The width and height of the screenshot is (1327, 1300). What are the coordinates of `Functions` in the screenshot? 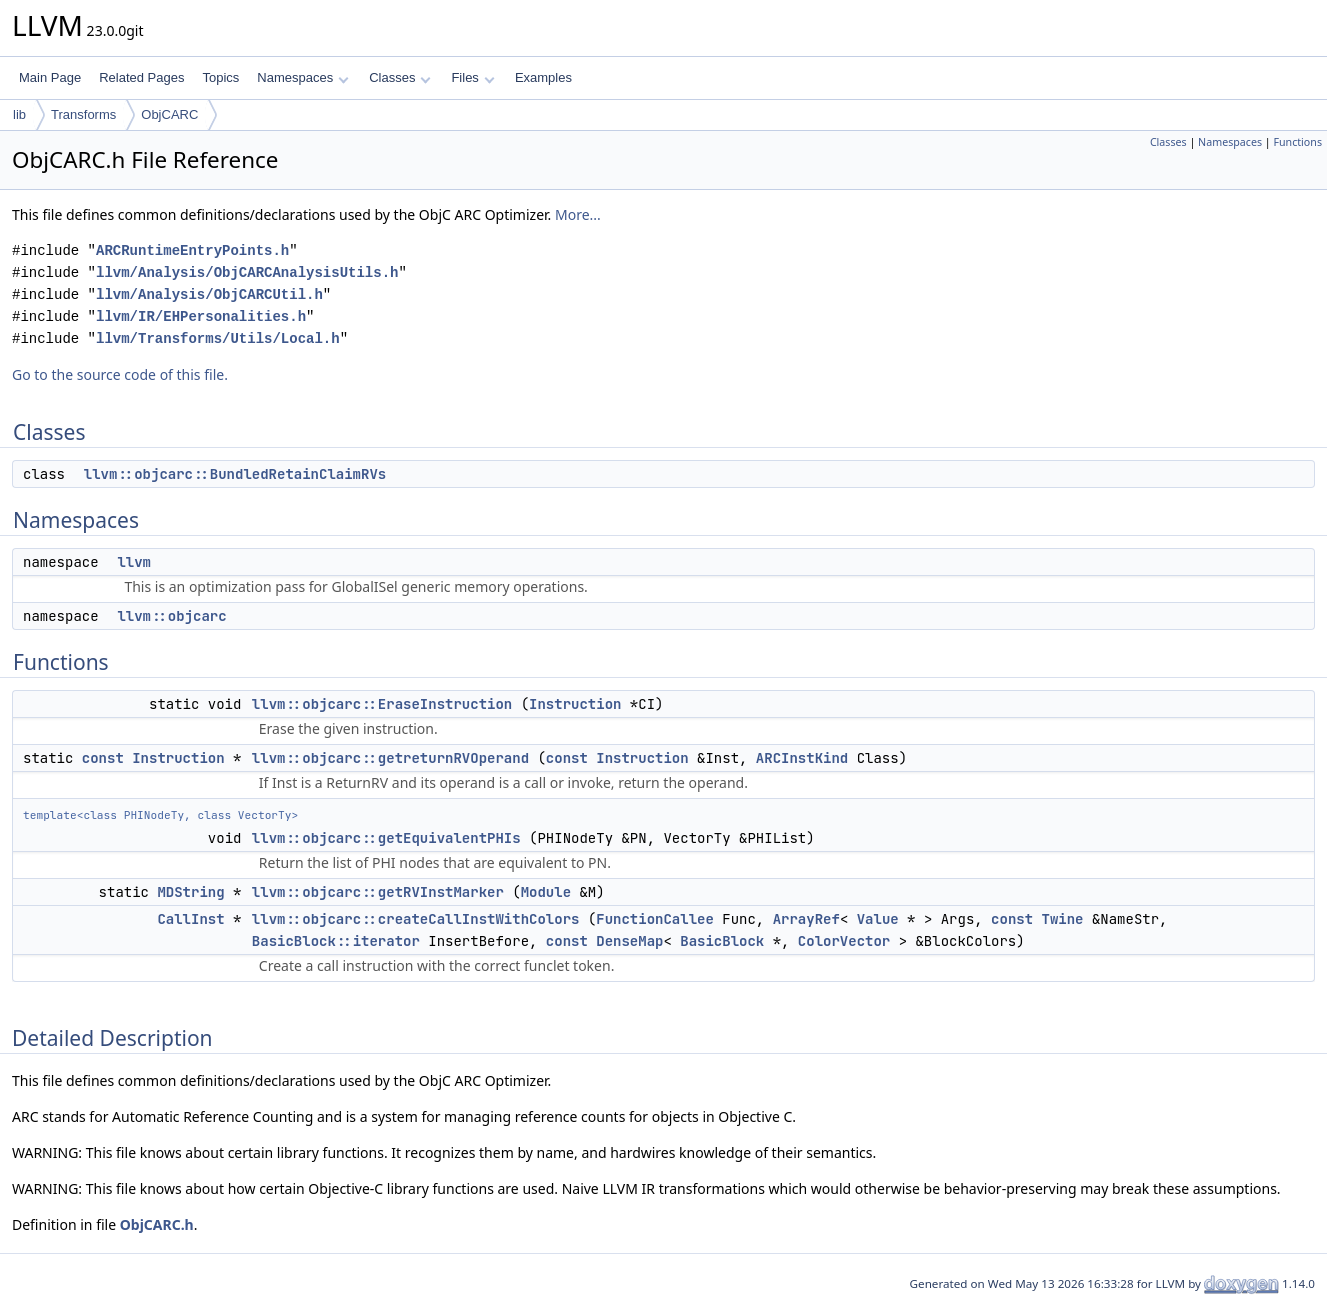 It's located at (1297, 142).